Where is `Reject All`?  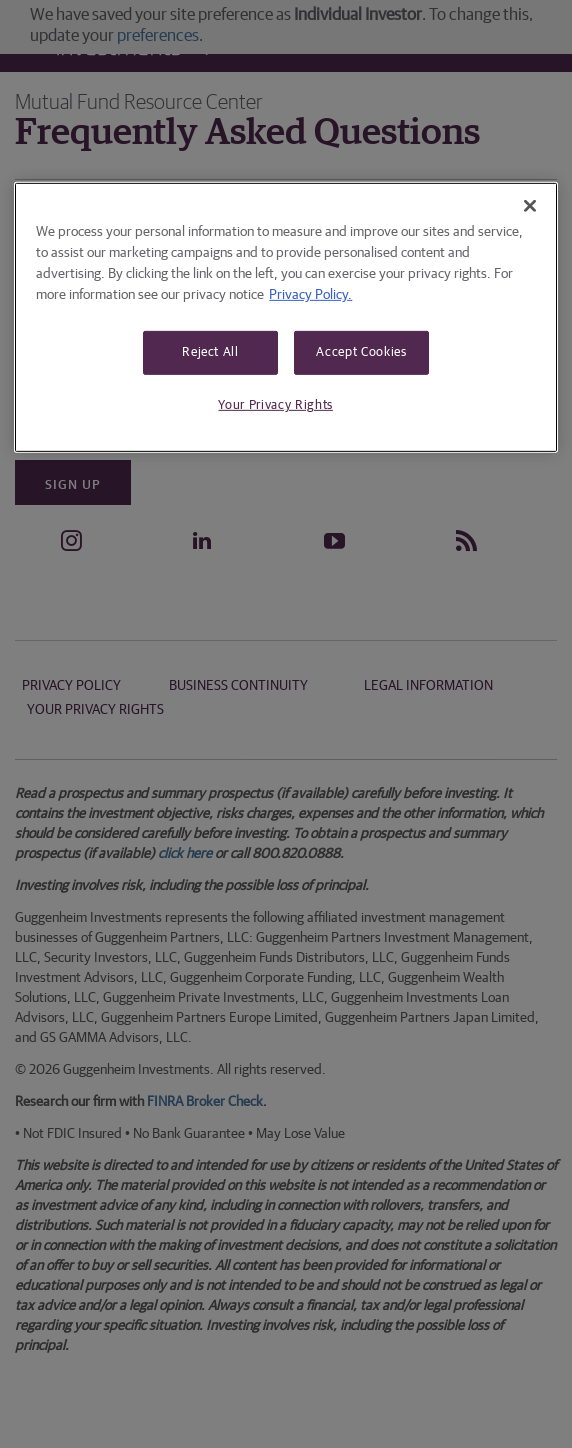
Reject All is located at coordinates (210, 352).